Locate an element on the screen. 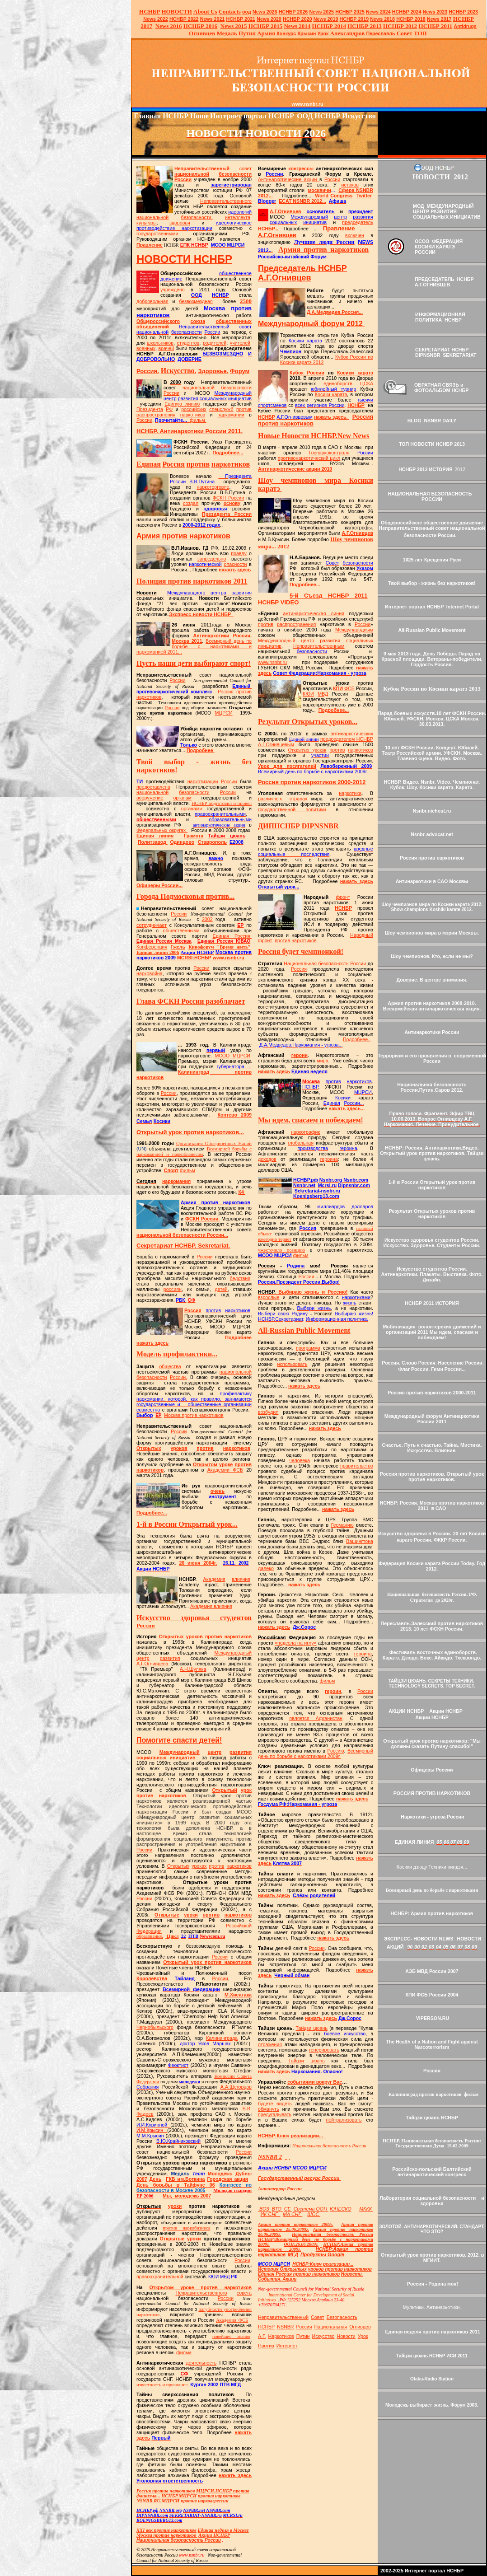 This screenshot has width=487, height=2576. МЦРСИ is located at coordinates (224, 712).